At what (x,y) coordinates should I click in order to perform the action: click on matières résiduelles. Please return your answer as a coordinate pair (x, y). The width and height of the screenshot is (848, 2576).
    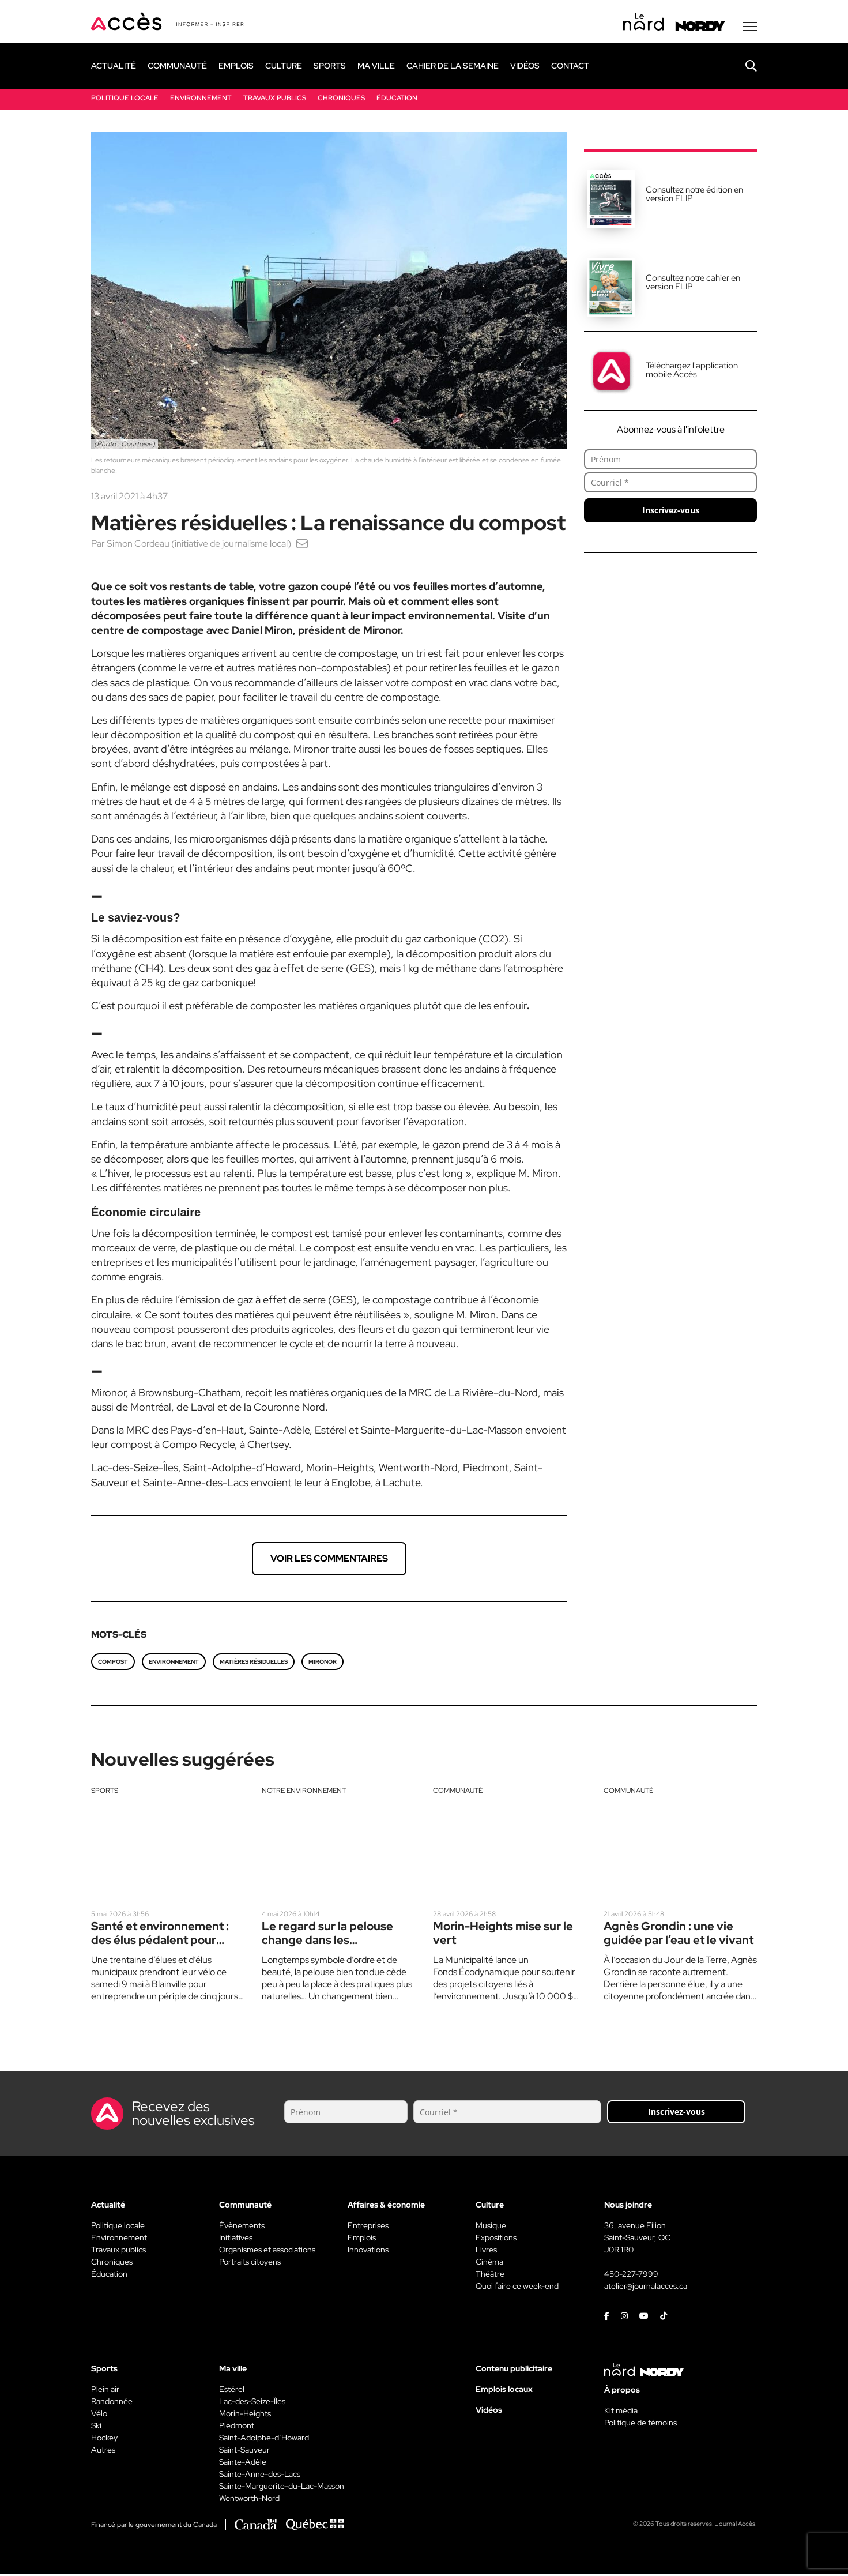
    Looking at the image, I should click on (254, 1663).